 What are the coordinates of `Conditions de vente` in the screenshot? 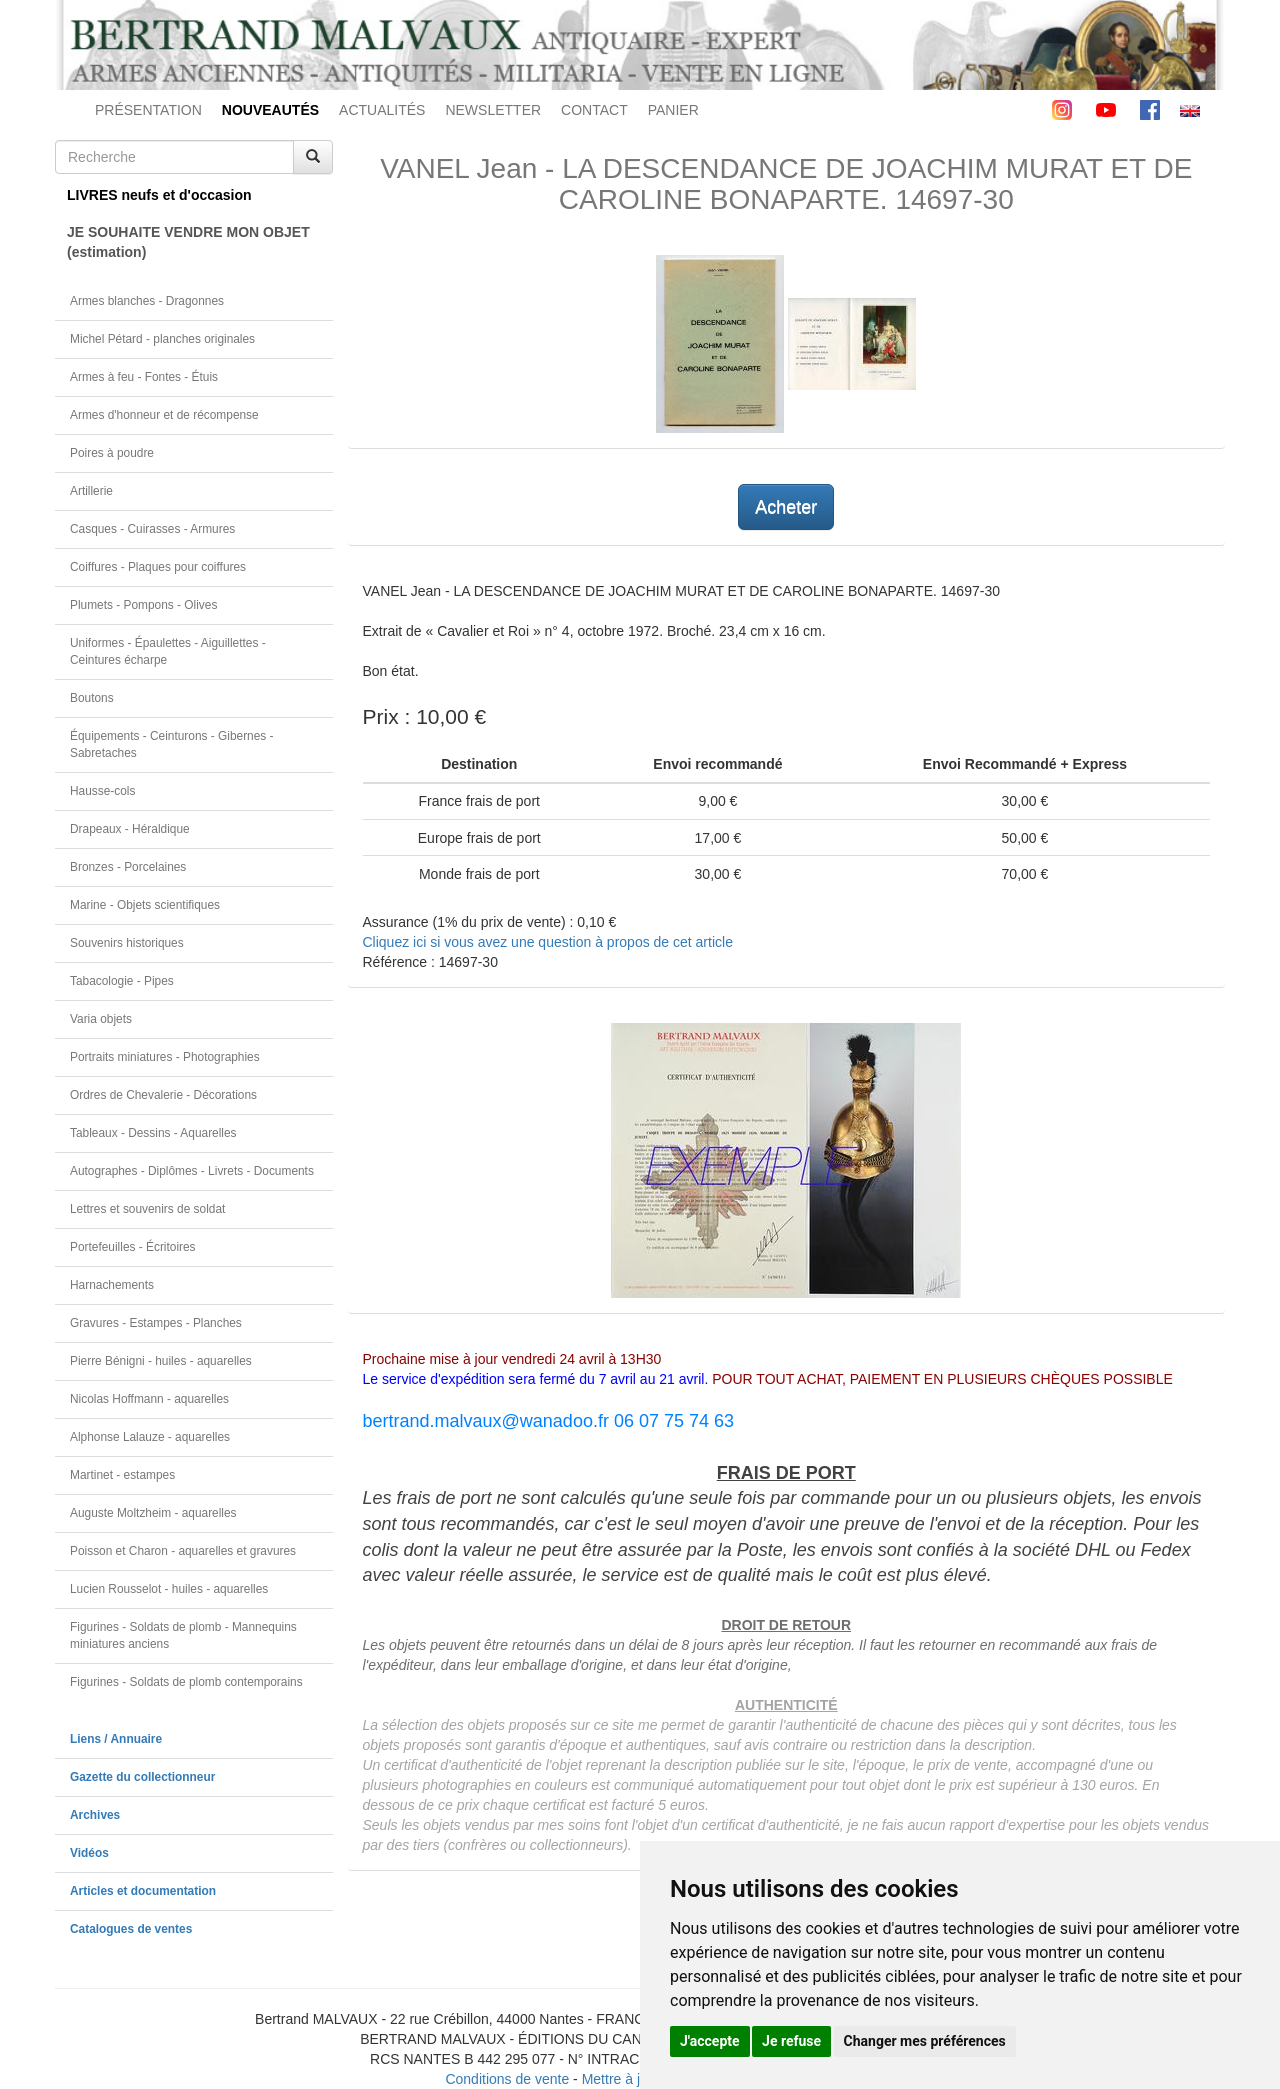 It's located at (507, 2079).